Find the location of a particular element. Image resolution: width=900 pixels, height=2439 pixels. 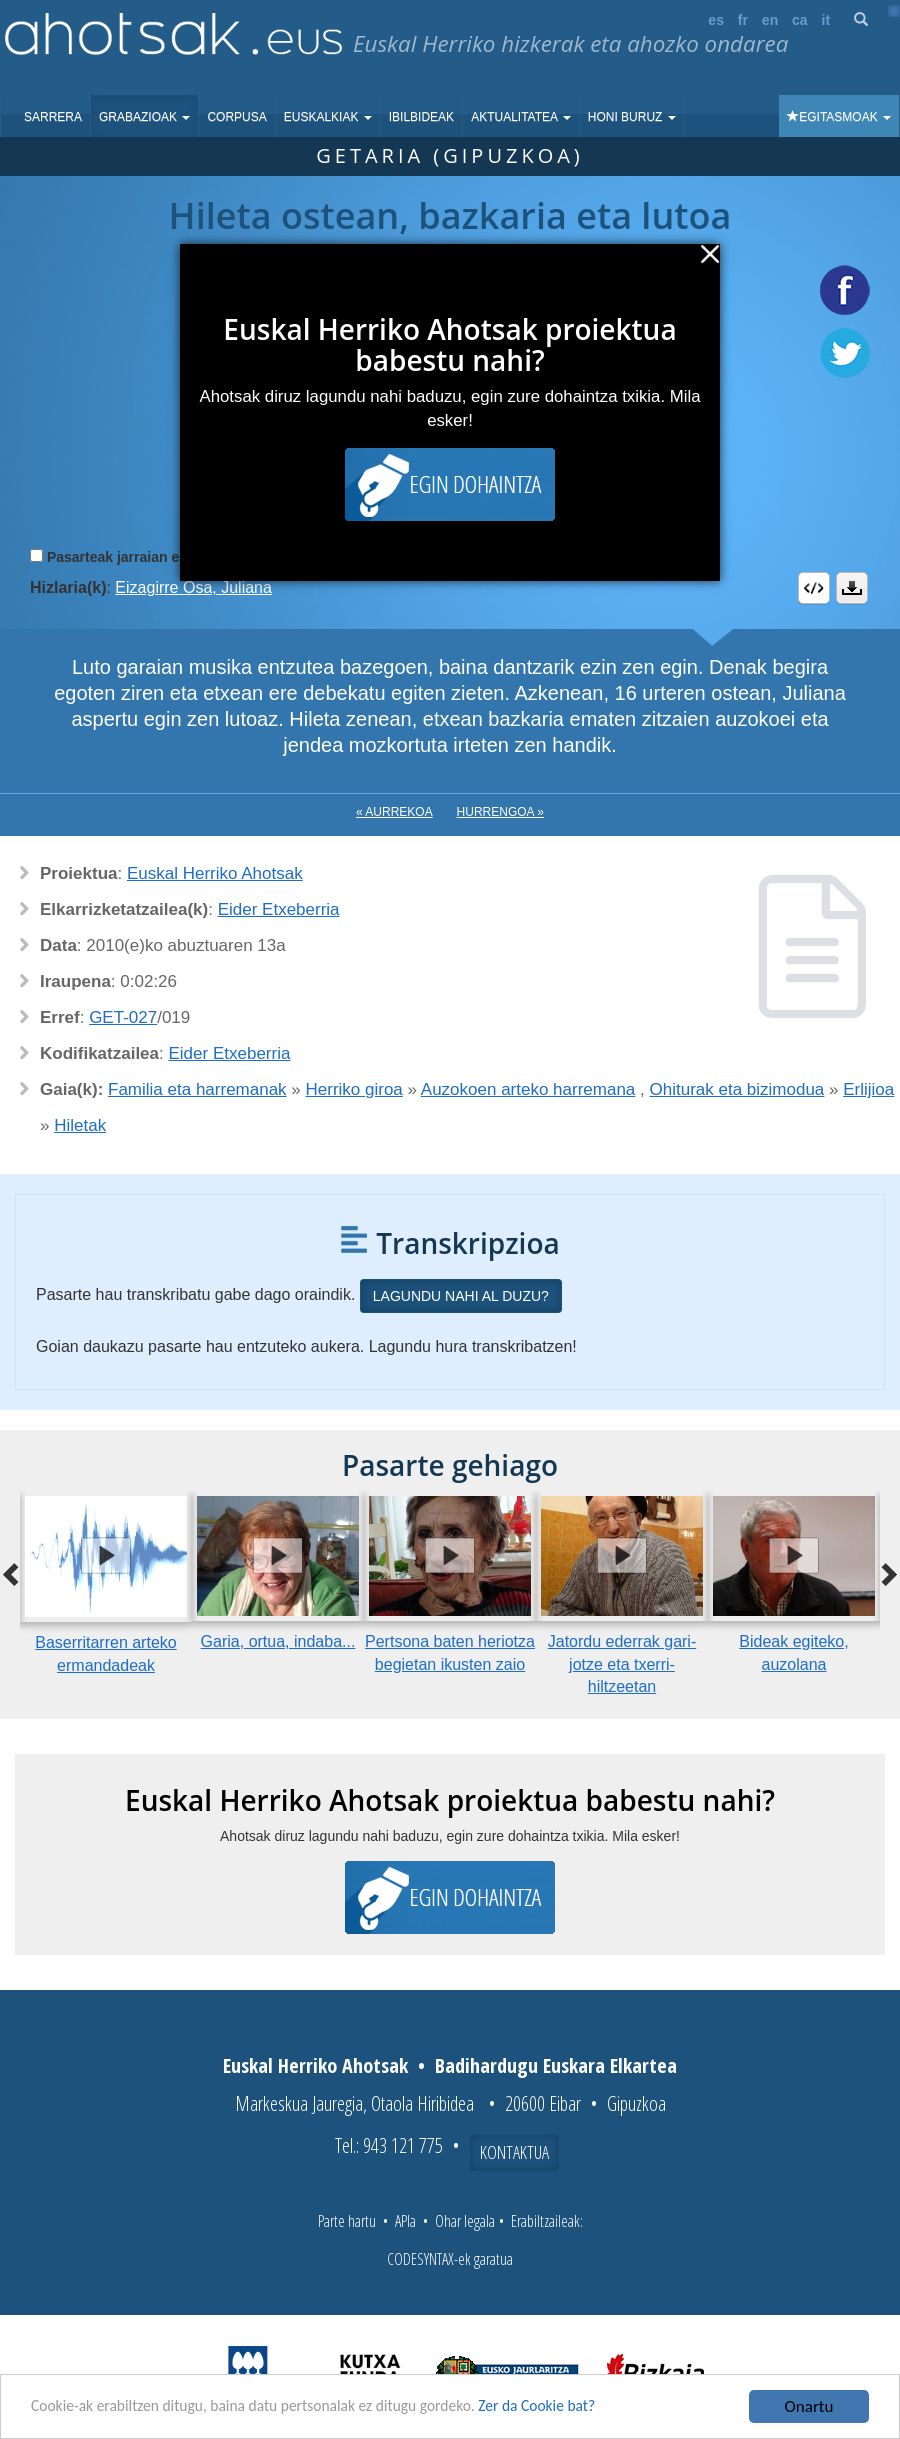

APIa is located at coordinates (405, 2221).